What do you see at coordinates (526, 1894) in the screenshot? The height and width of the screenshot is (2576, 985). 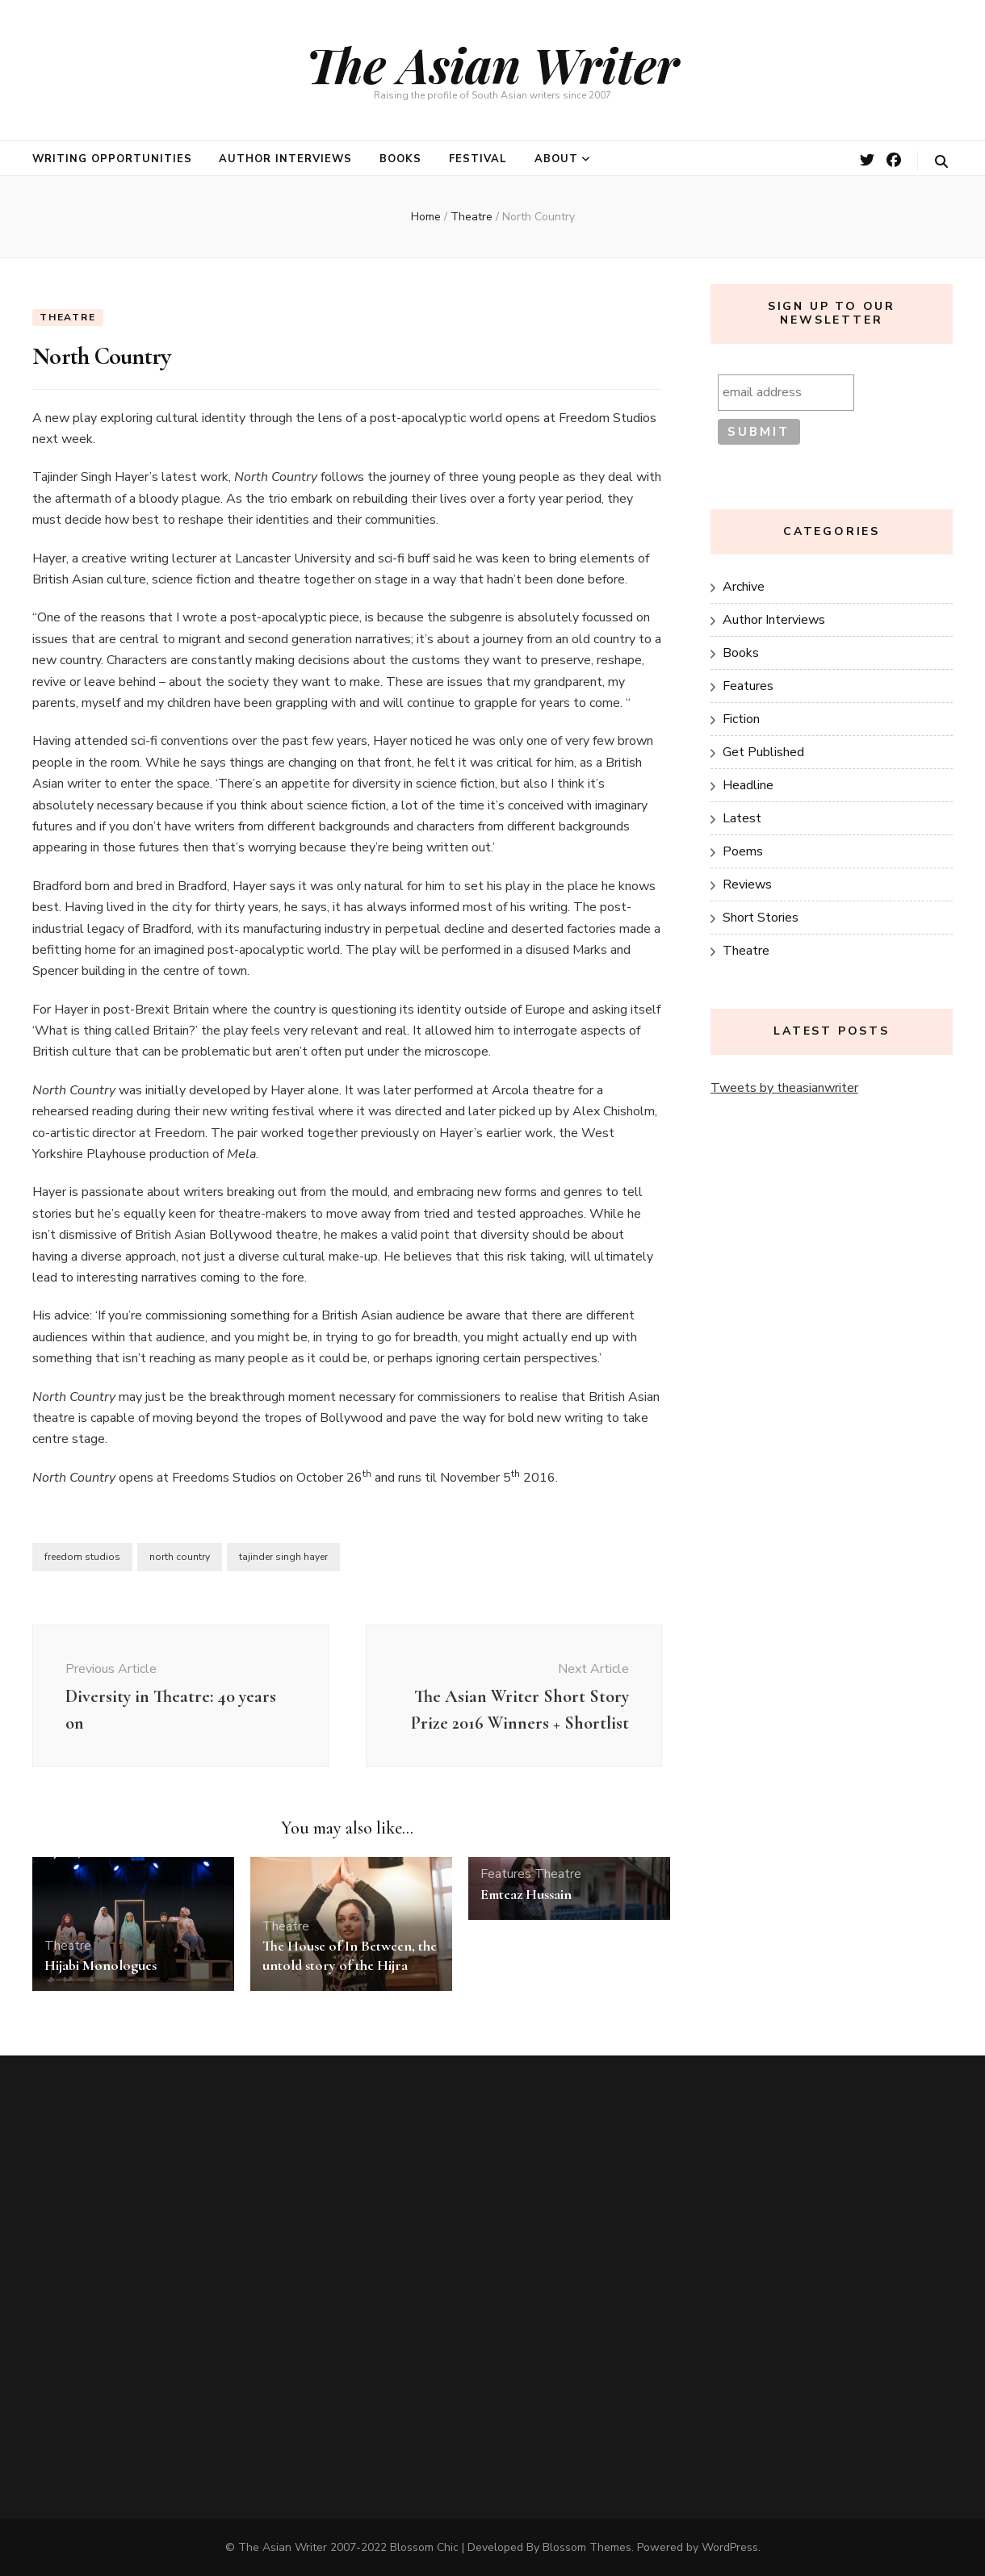 I see `Emteaz Hussain` at bounding box center [526, 1894].